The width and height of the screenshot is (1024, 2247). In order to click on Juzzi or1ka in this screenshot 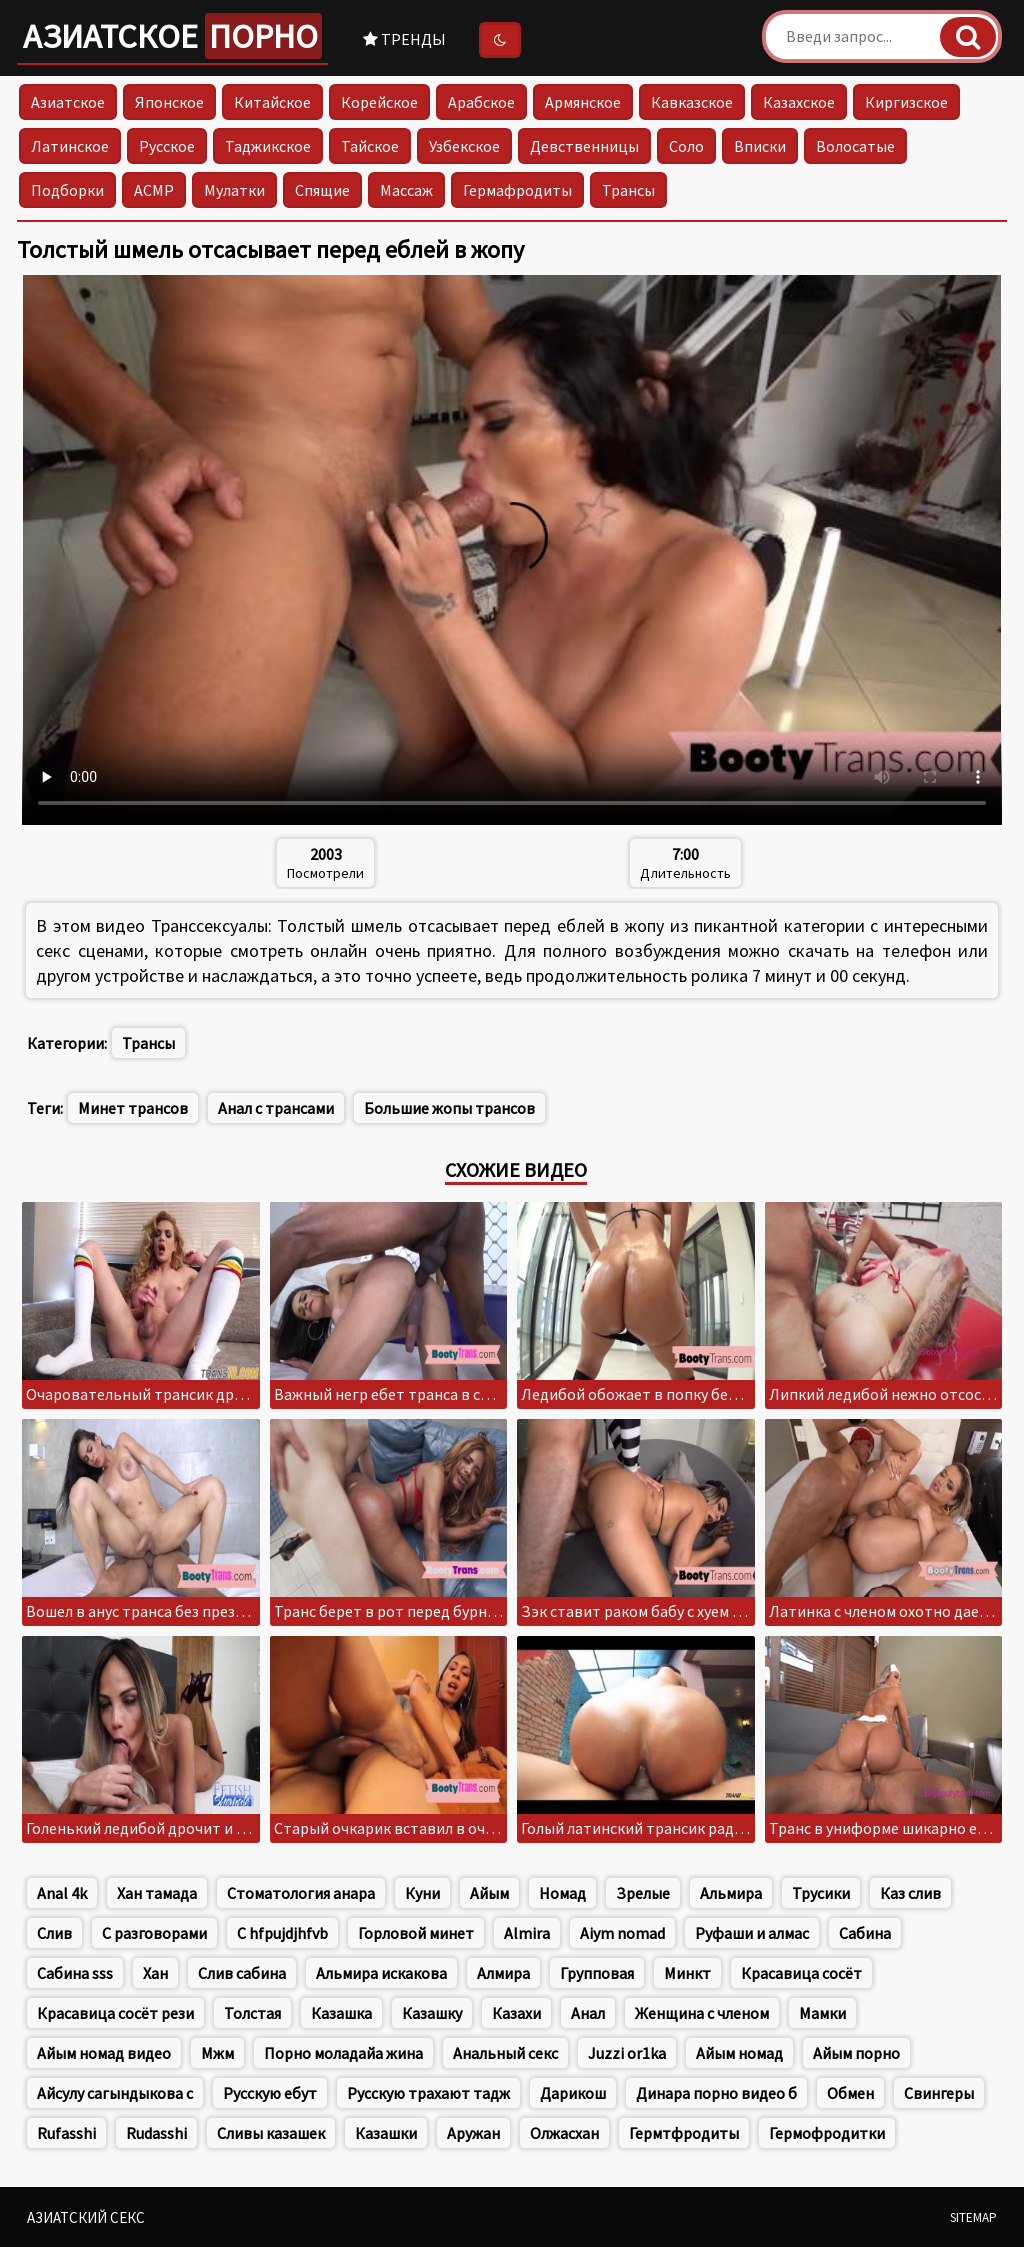, I will do `click(627, 2053)`.